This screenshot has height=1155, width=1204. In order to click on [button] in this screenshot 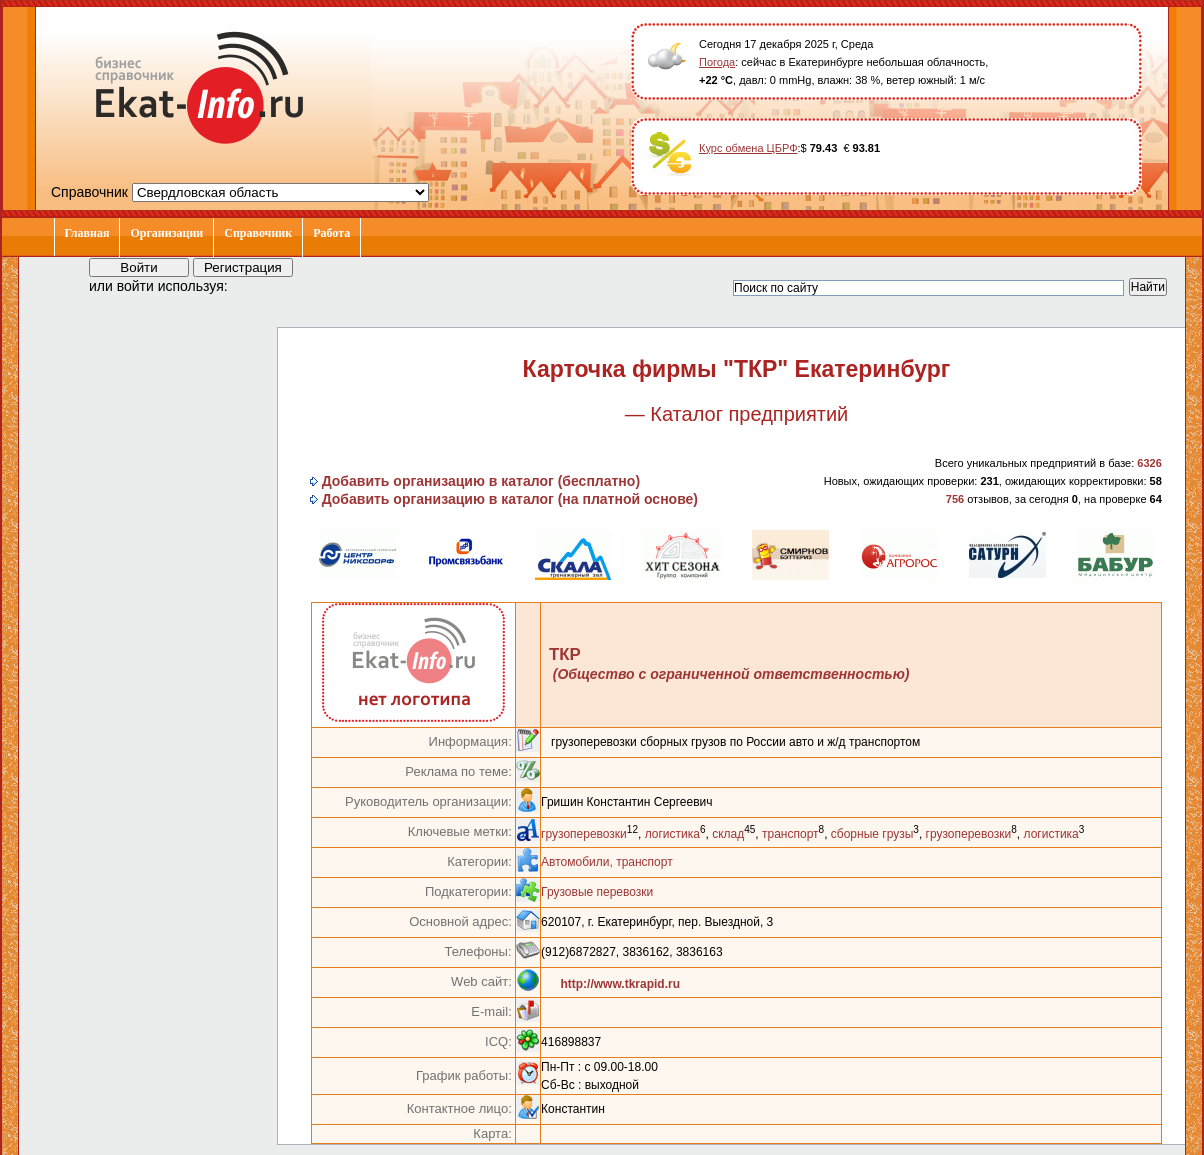, I will do `click(261, 285)`.